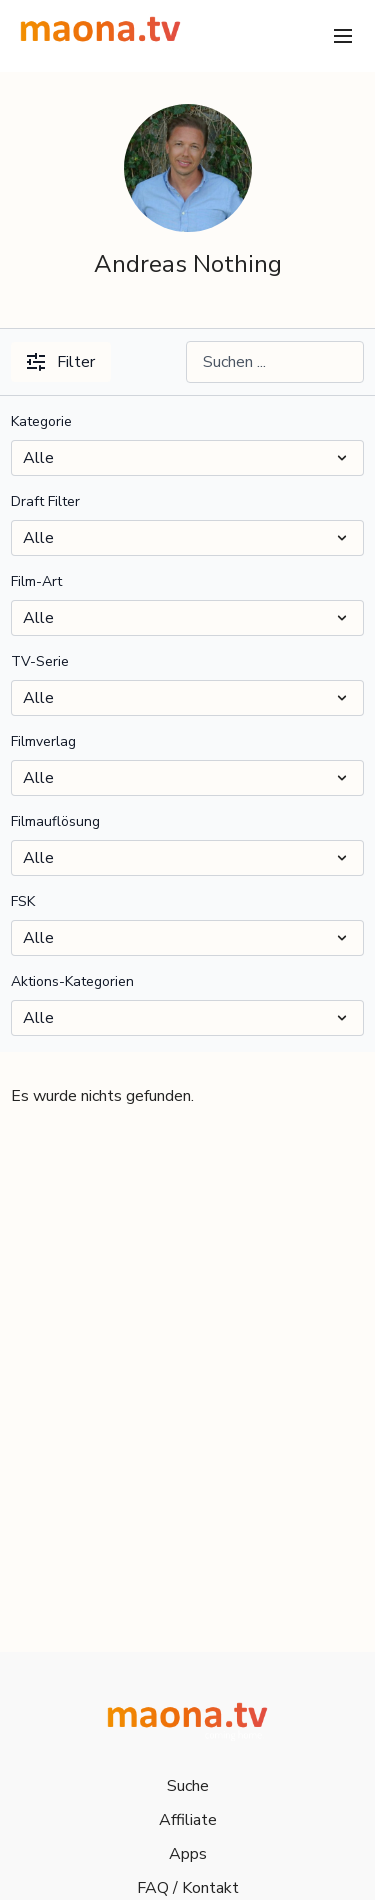  Describe the element at coordinates (188, 1888) in the screenshot. I see `FAQ / Kontakt` at that location.